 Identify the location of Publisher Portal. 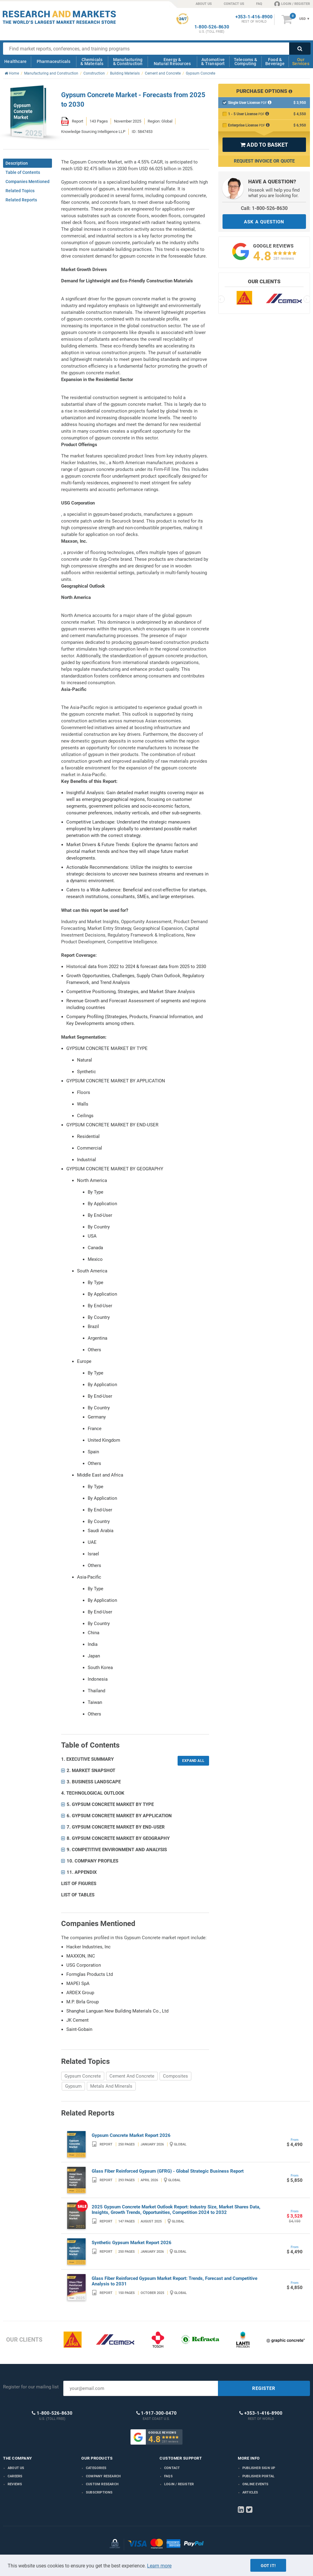
(258, 2476).